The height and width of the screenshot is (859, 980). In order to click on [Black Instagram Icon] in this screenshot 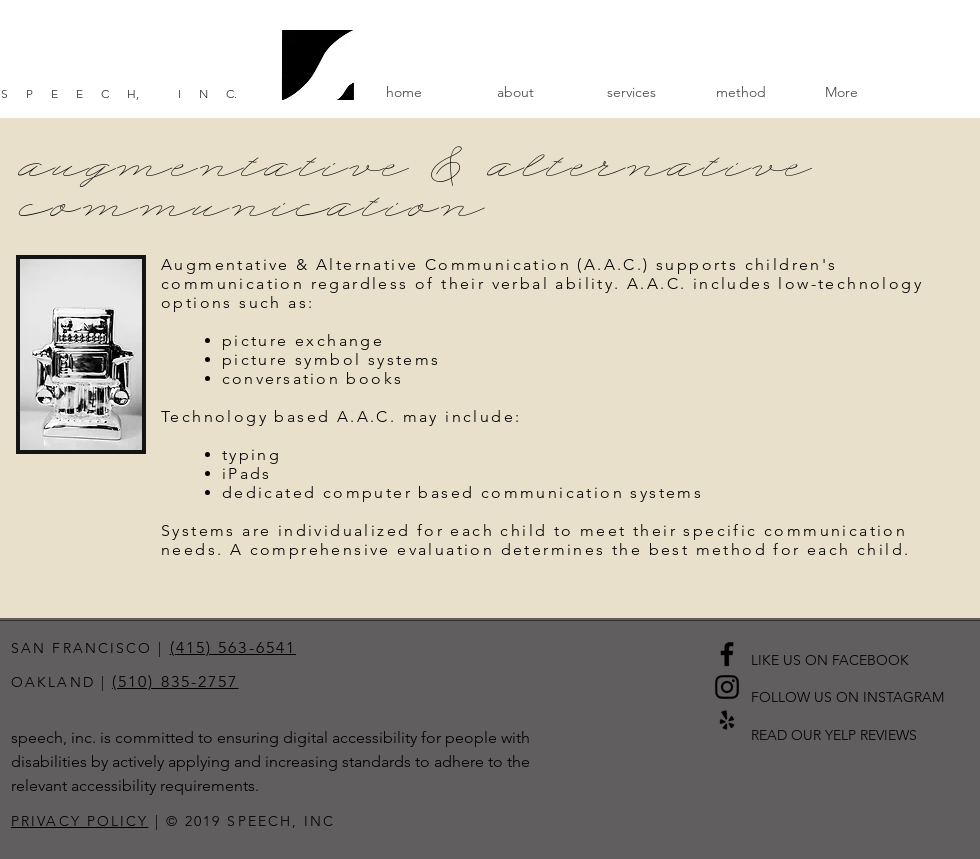, I will do `click(727, 687)`.